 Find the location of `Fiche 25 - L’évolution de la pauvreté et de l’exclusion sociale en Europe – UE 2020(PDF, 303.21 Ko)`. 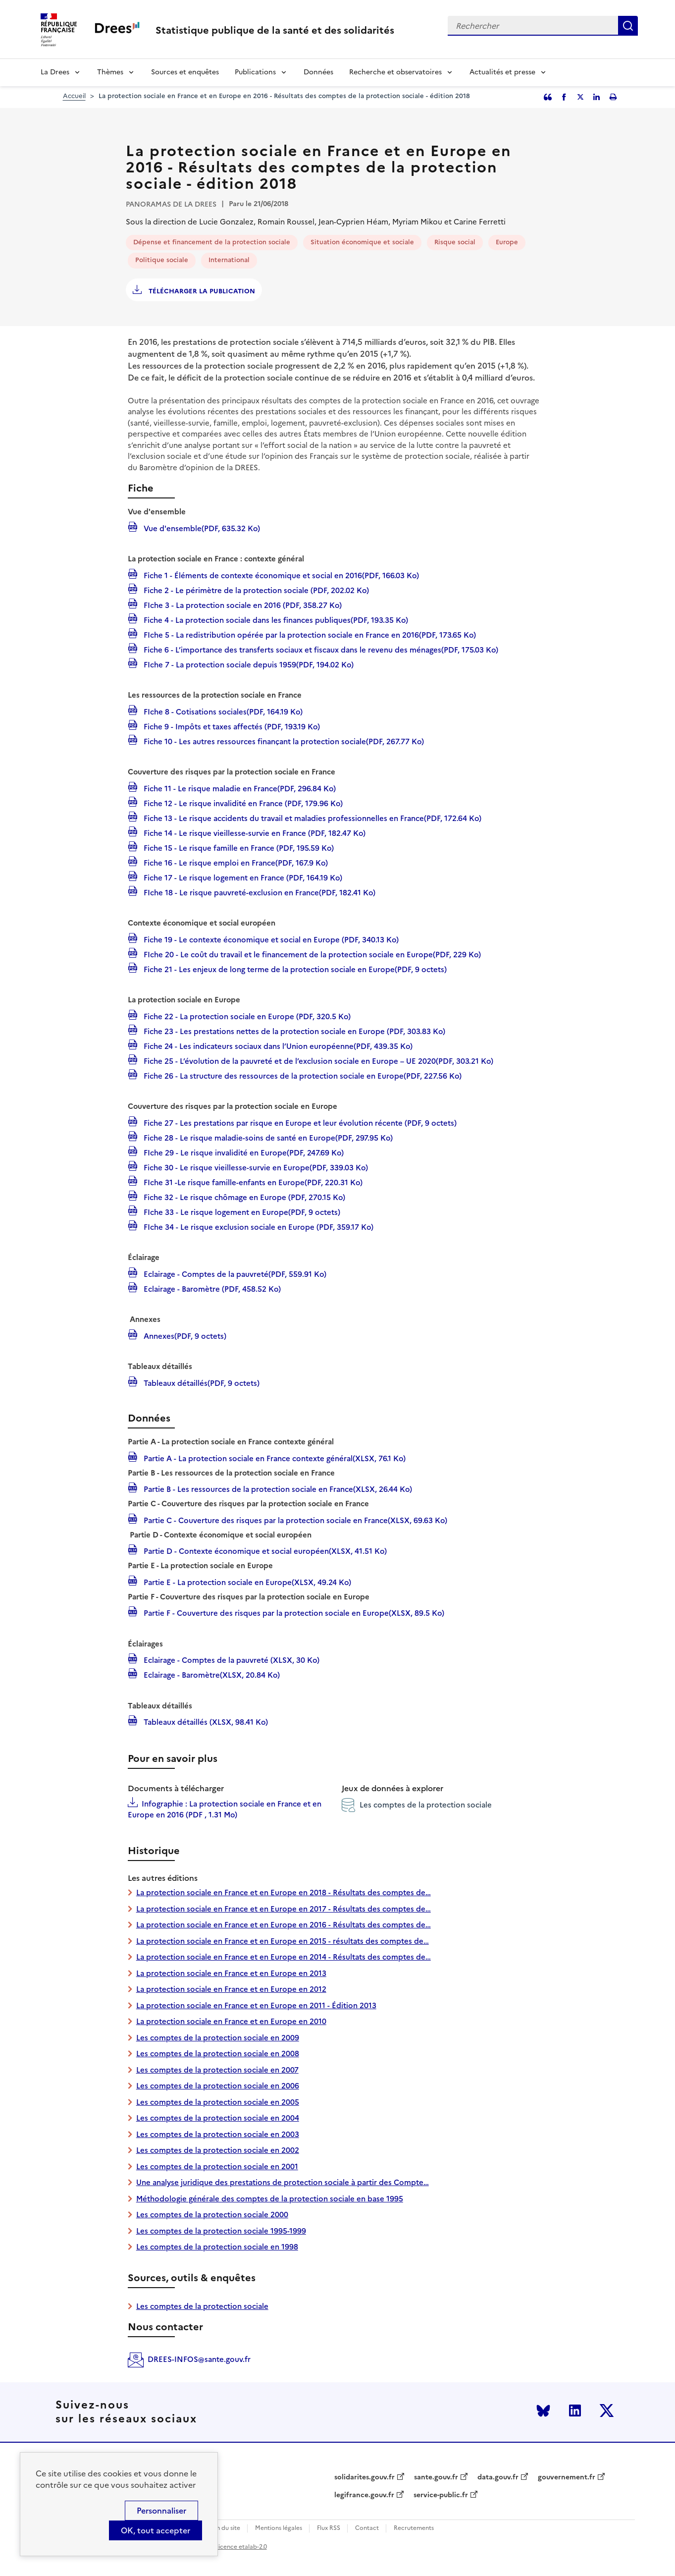

Fiche 25 - L’évolution de la pauvreté et de l’exclusion sociale en Europe – UE 2020(PDF, 303.21 Ko) is located at coordinates (317, 1060).